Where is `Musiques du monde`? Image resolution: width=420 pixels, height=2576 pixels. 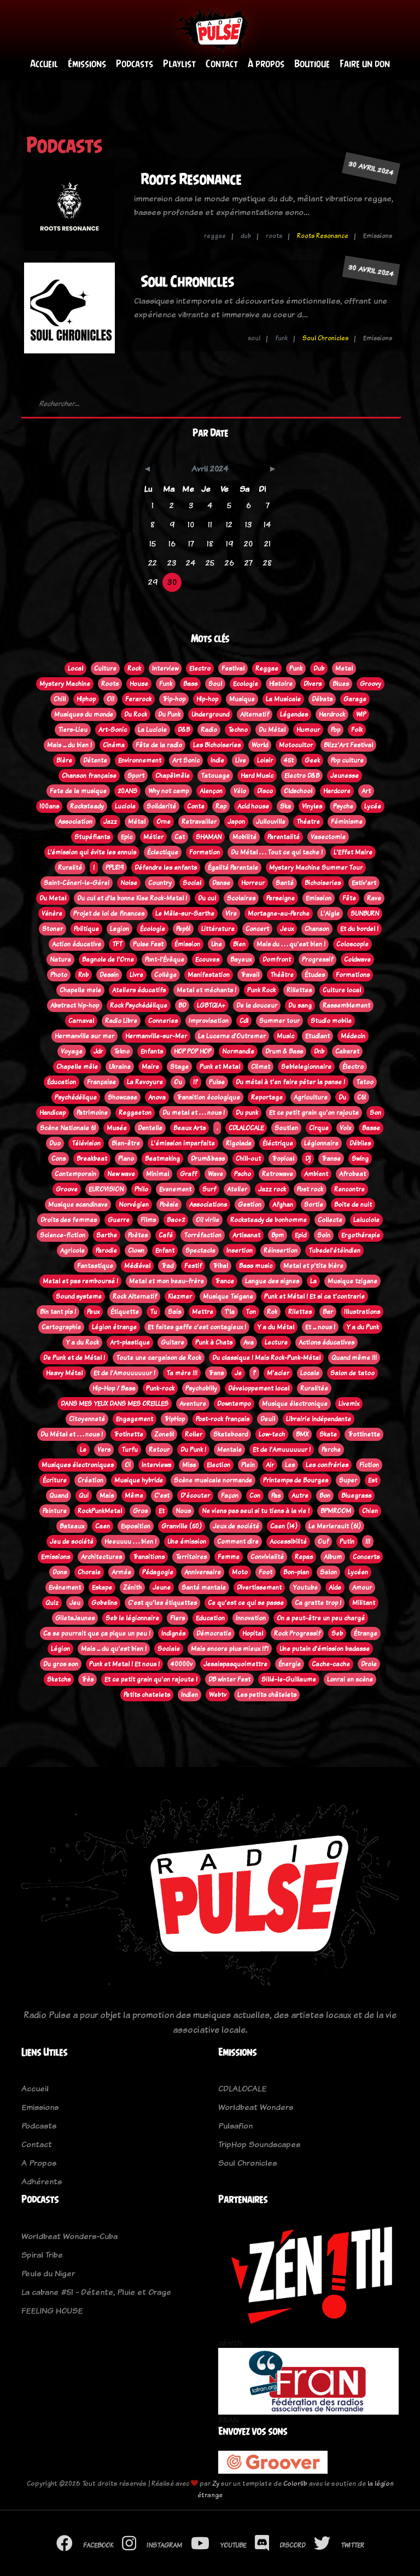
Musiques du monde is located at coordinates (83, 714).